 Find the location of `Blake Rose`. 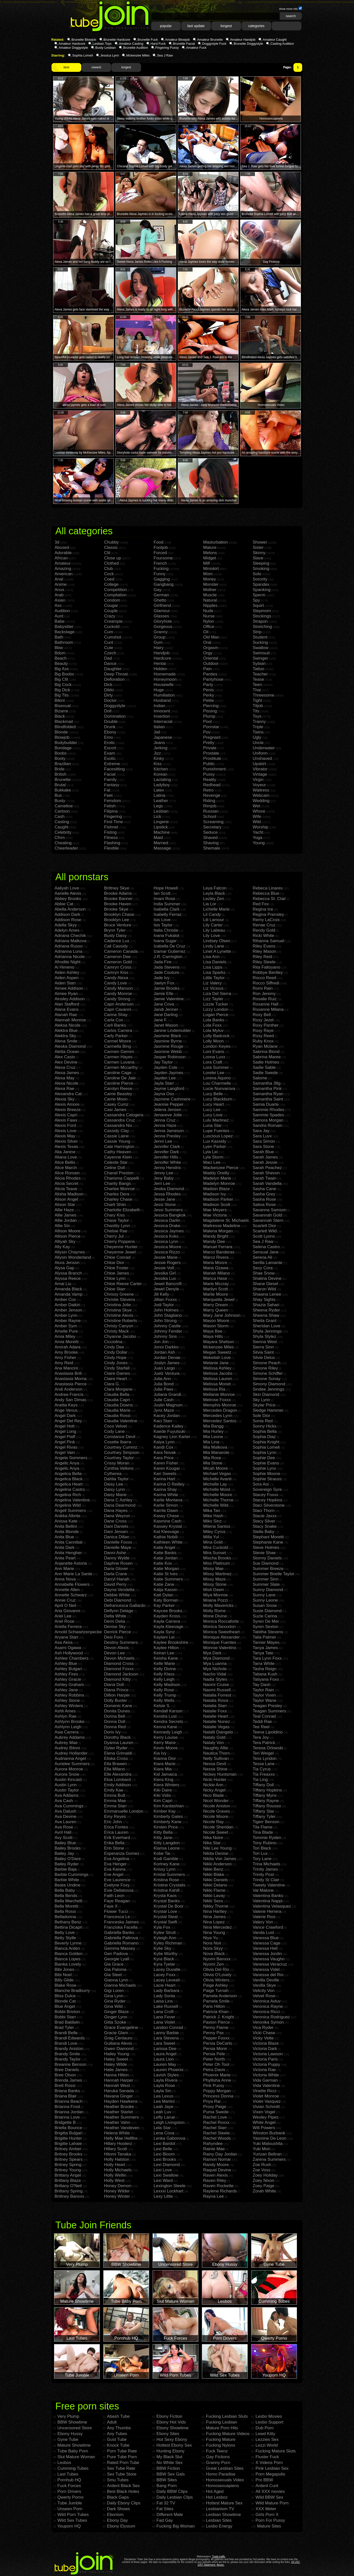

Blake Rose is located at coordinates (65, 1985).